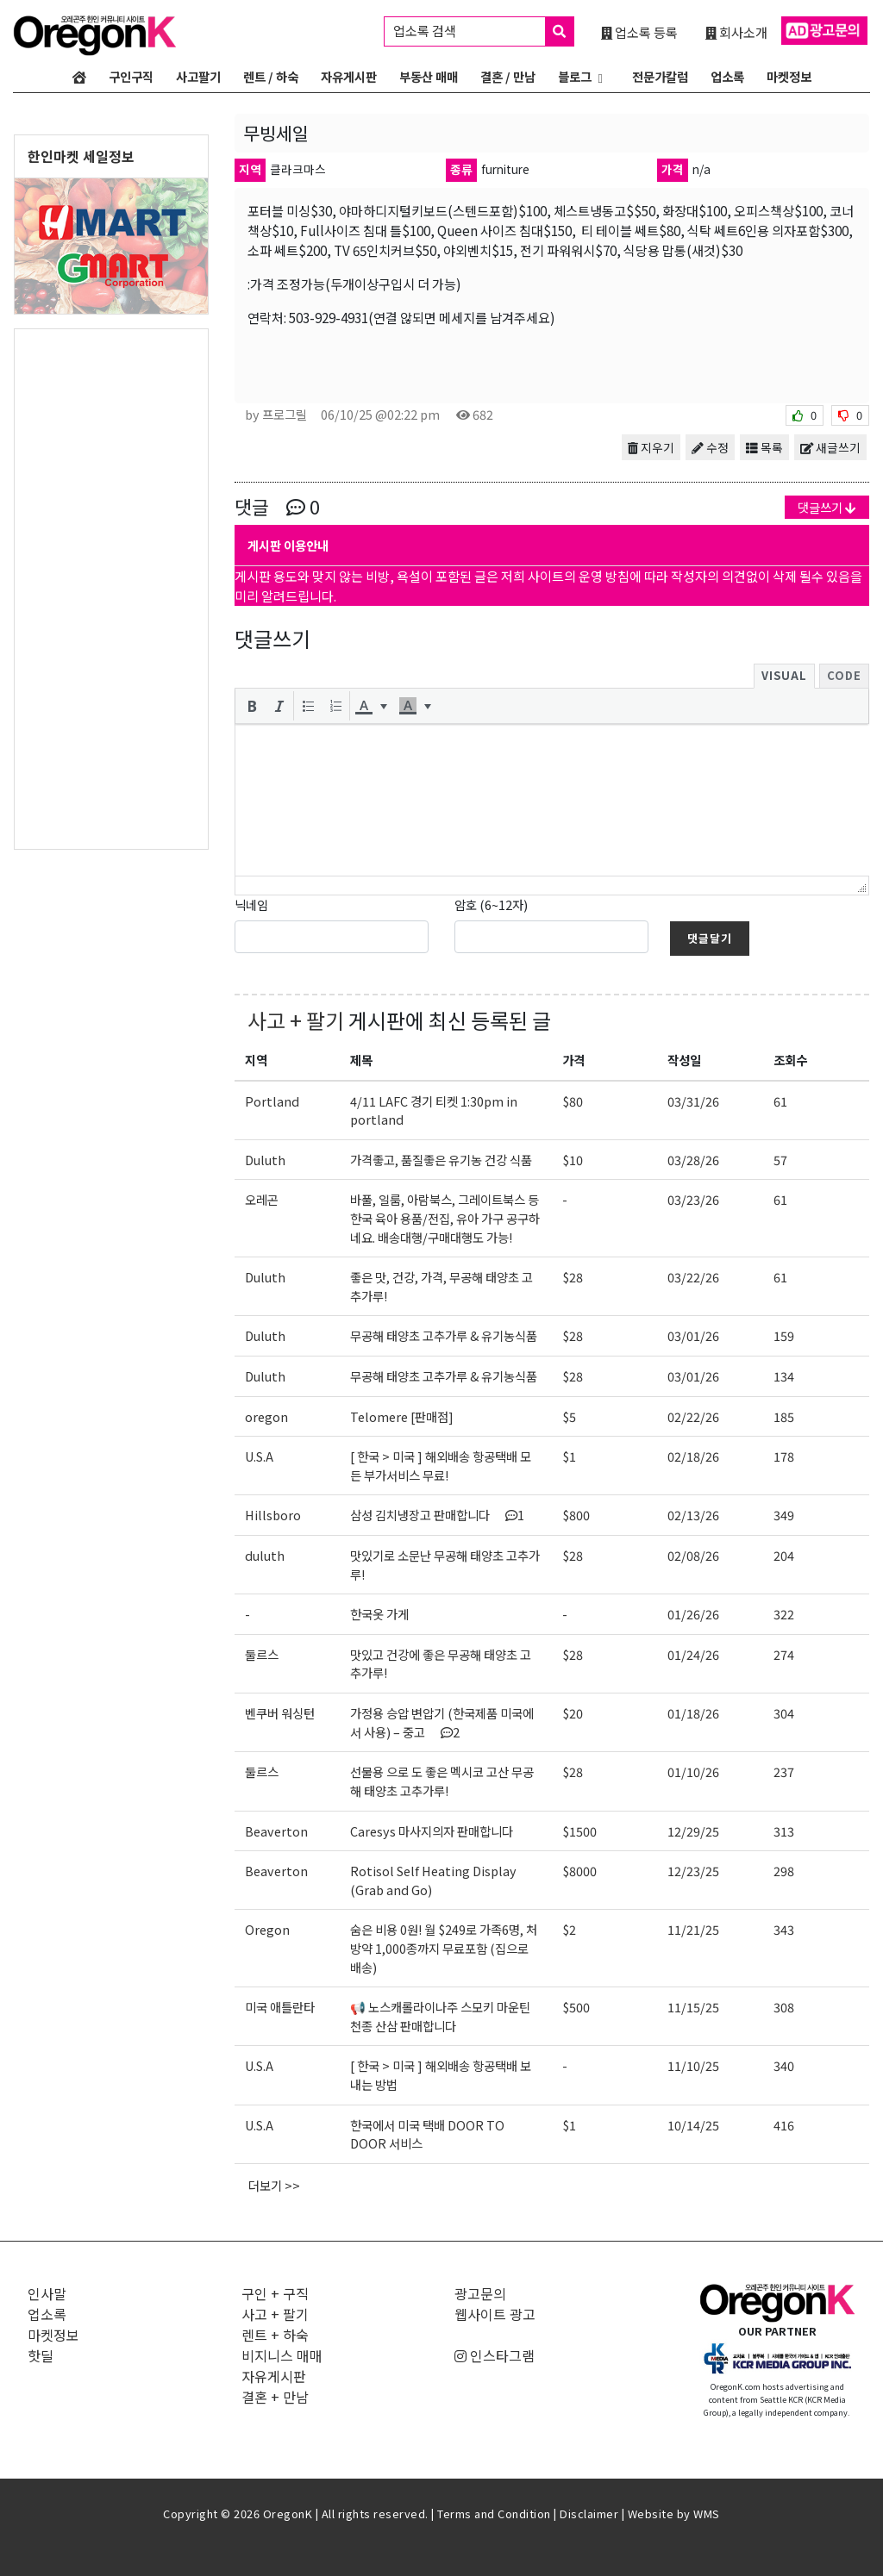 This screenshot has width=883, height=2576. Describe the element at coordinates (275, 2396) in the screenshot. I see `결혼 + 만남` at that location.